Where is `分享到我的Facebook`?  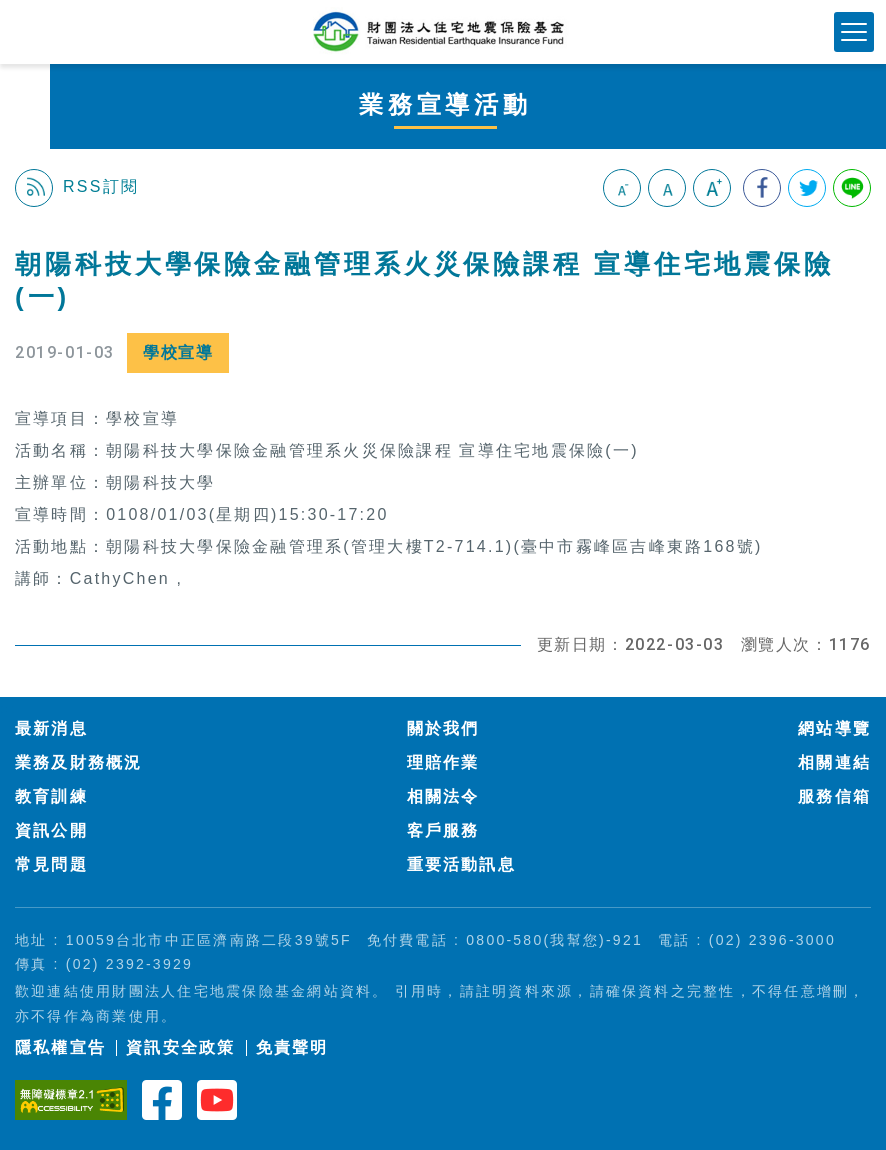 分享到我的Facebook is located at coordinates (762, 188).